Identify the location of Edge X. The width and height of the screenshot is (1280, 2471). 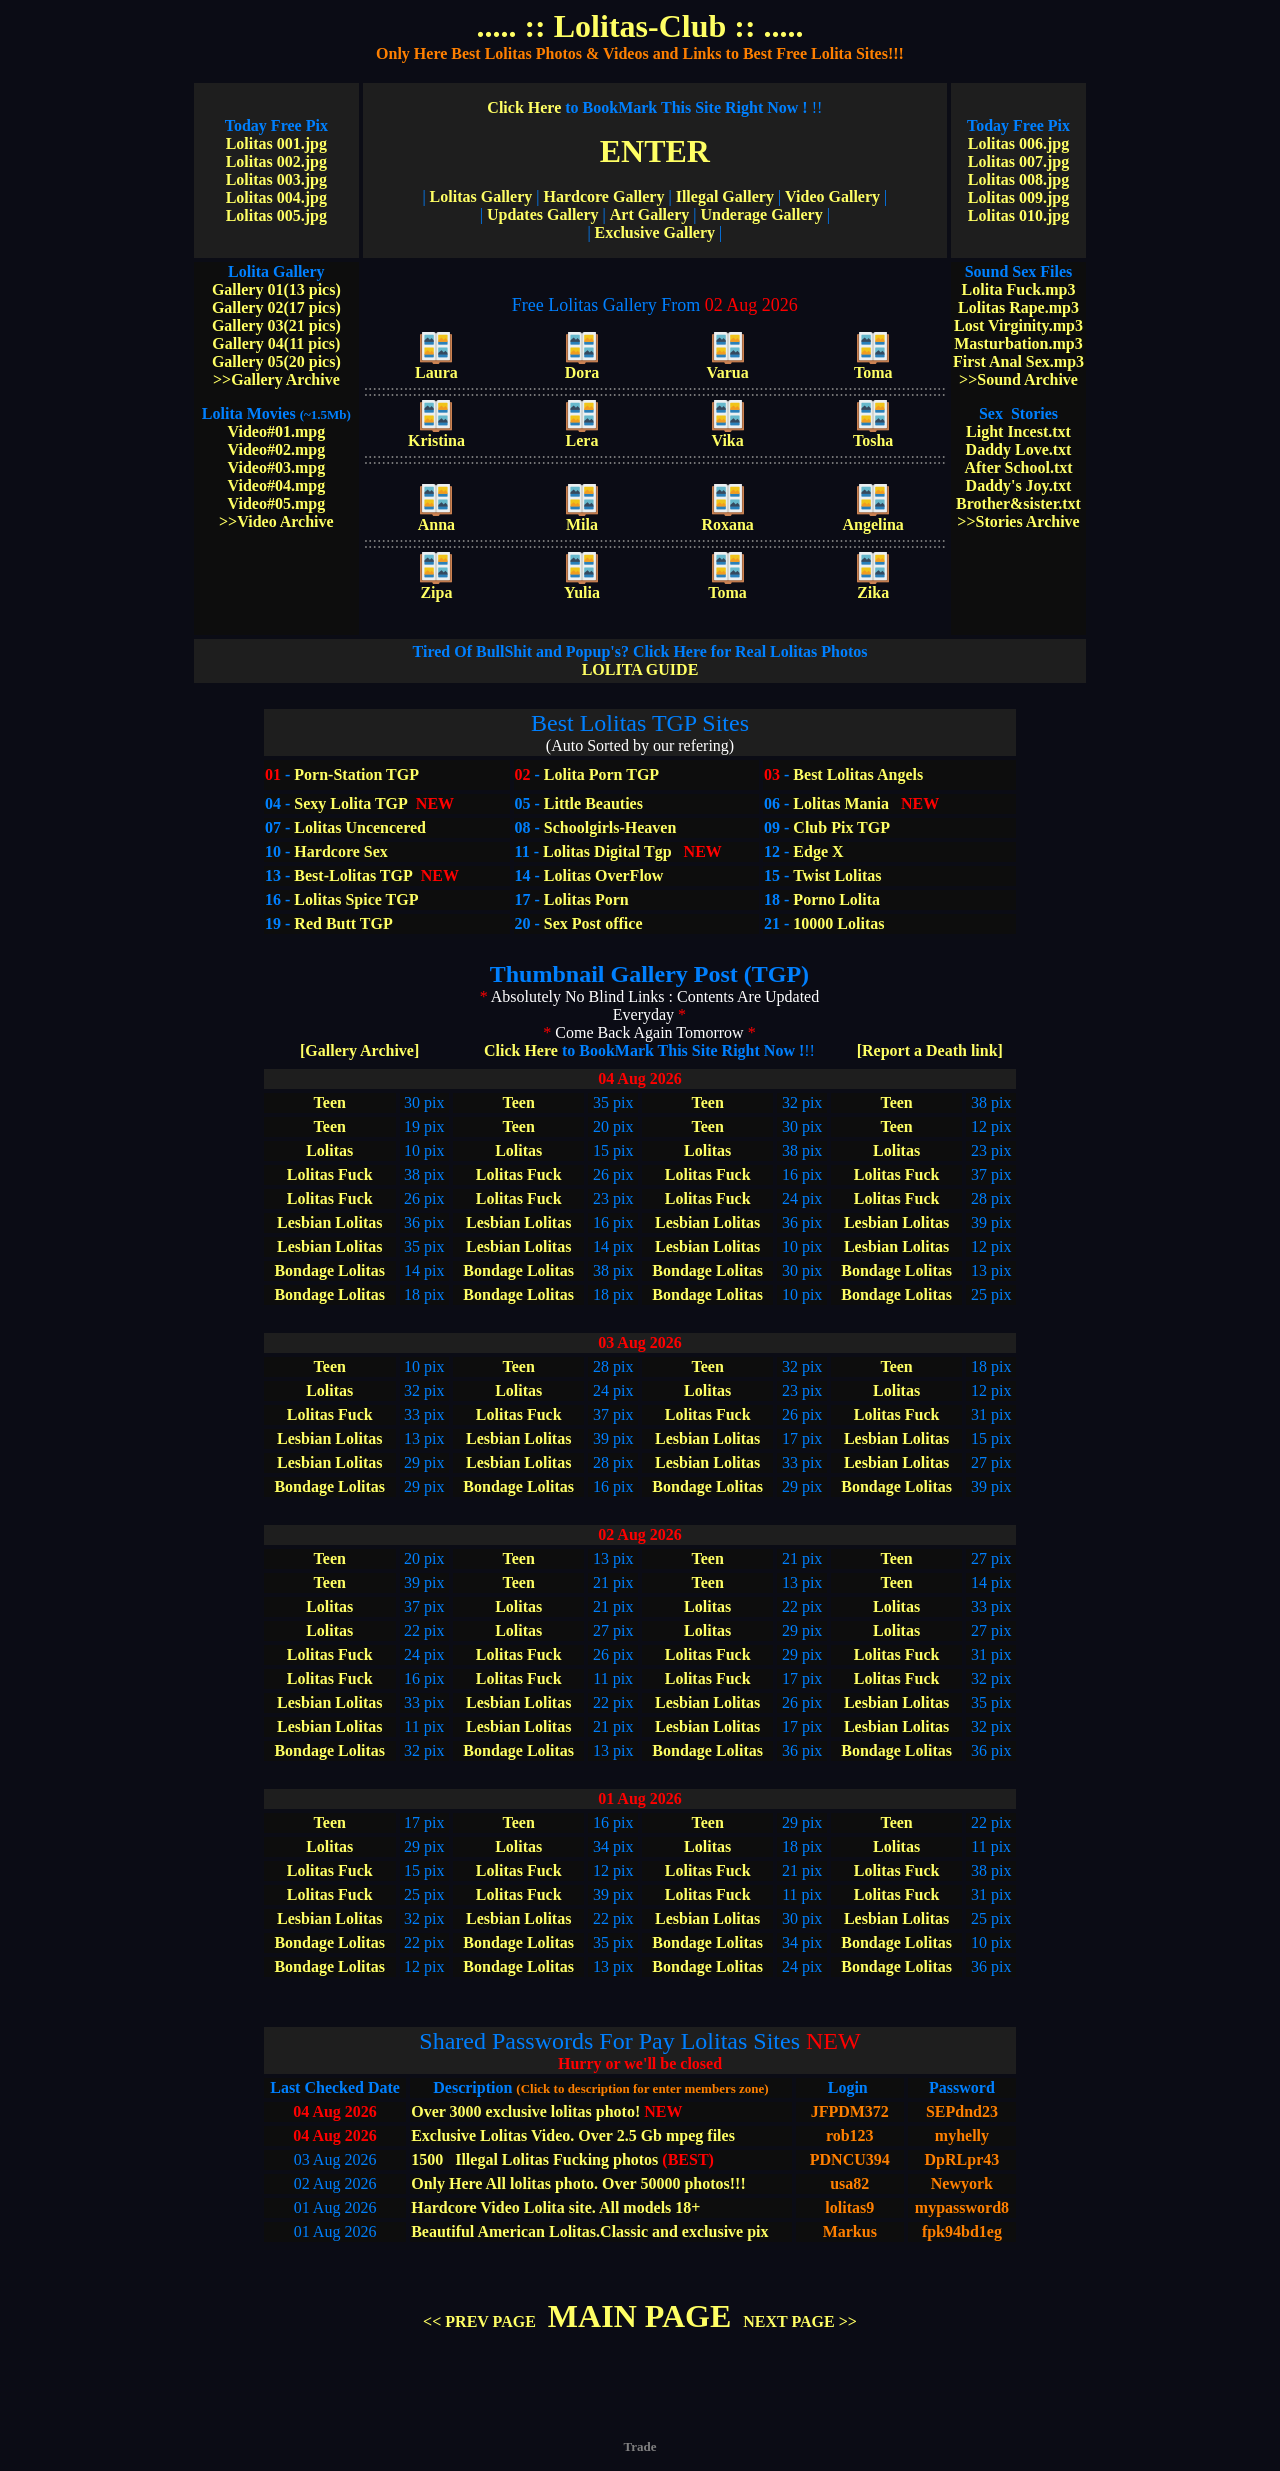
(818, 851).